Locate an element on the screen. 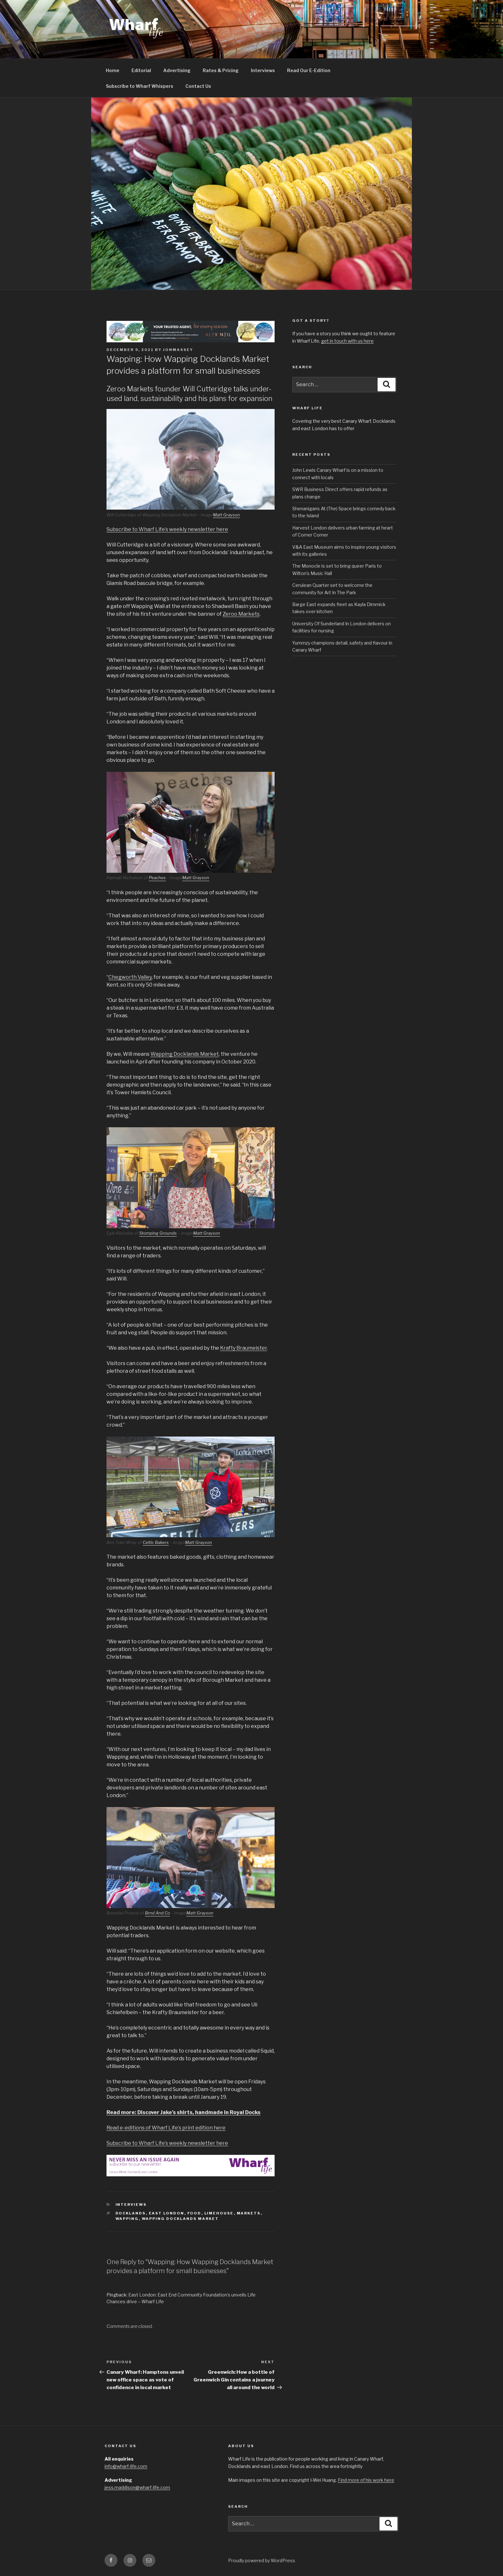  Read Our E-Edition is located at coordinates (308, 70).